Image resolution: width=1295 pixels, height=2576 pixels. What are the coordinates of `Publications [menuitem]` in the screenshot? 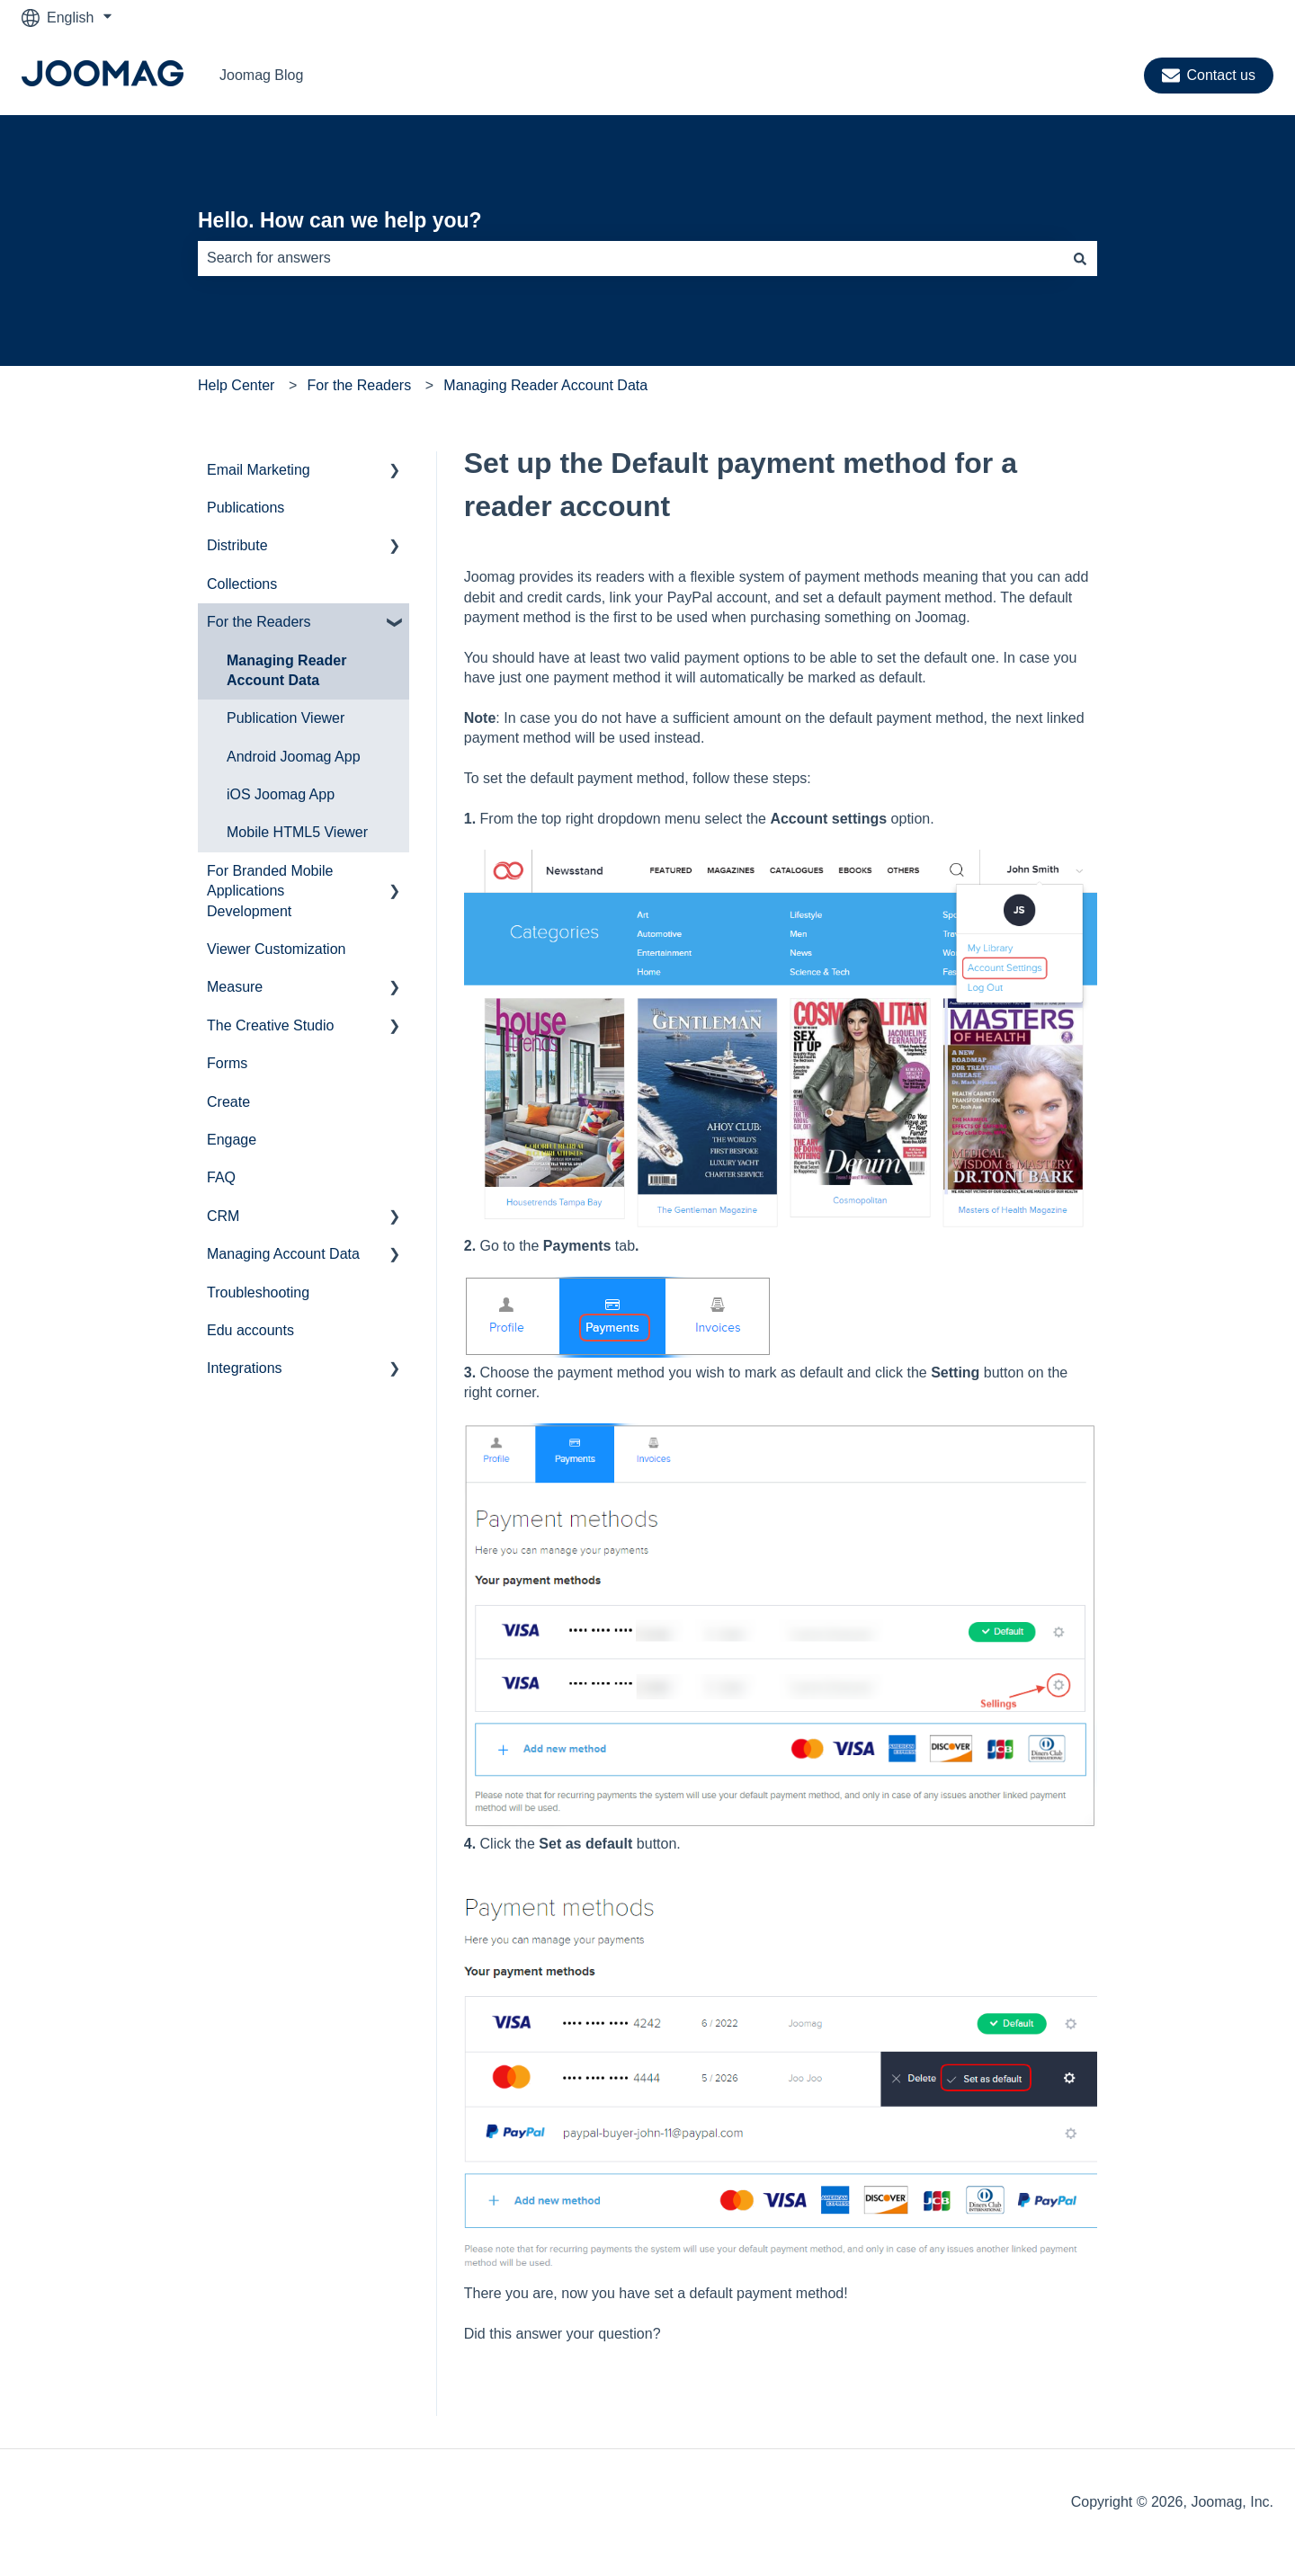 It's located at (245, 507).